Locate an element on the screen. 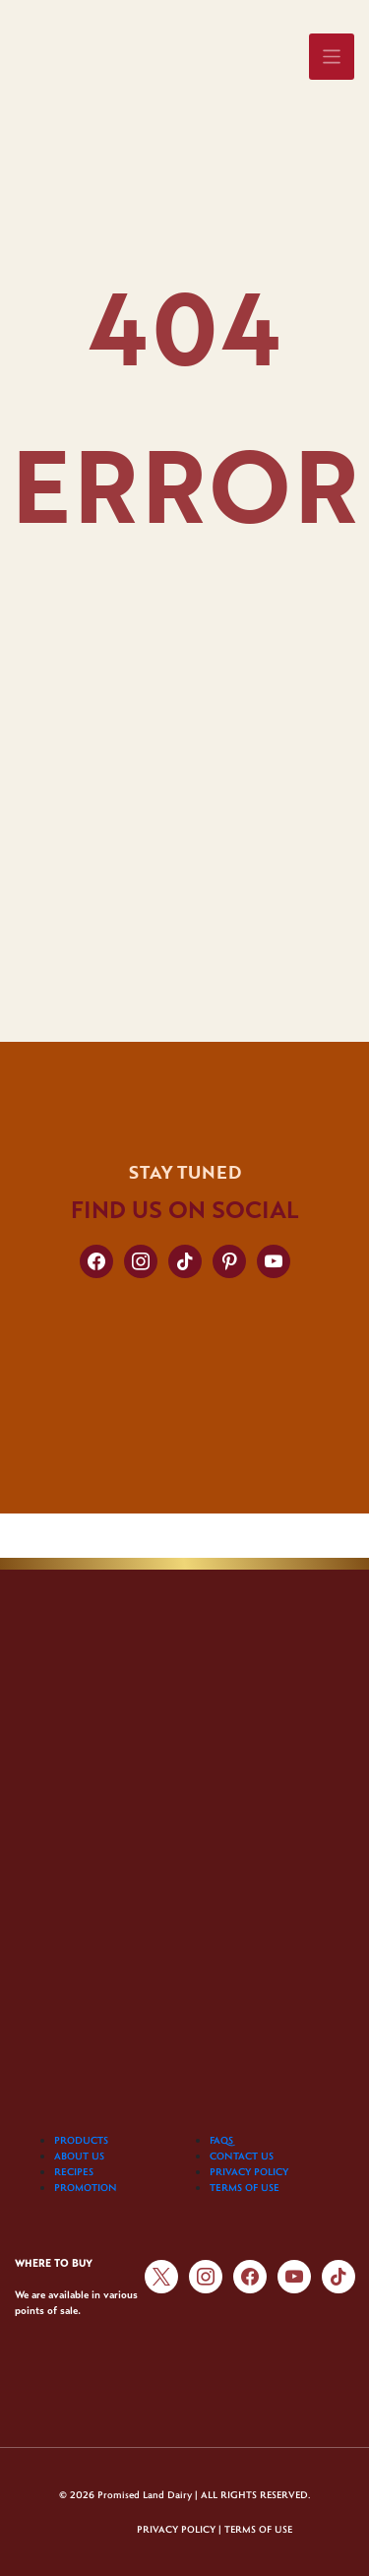 The height and width of the screenshot is (2576, 369). CONTACT US is located at coordinates (242, 2155).